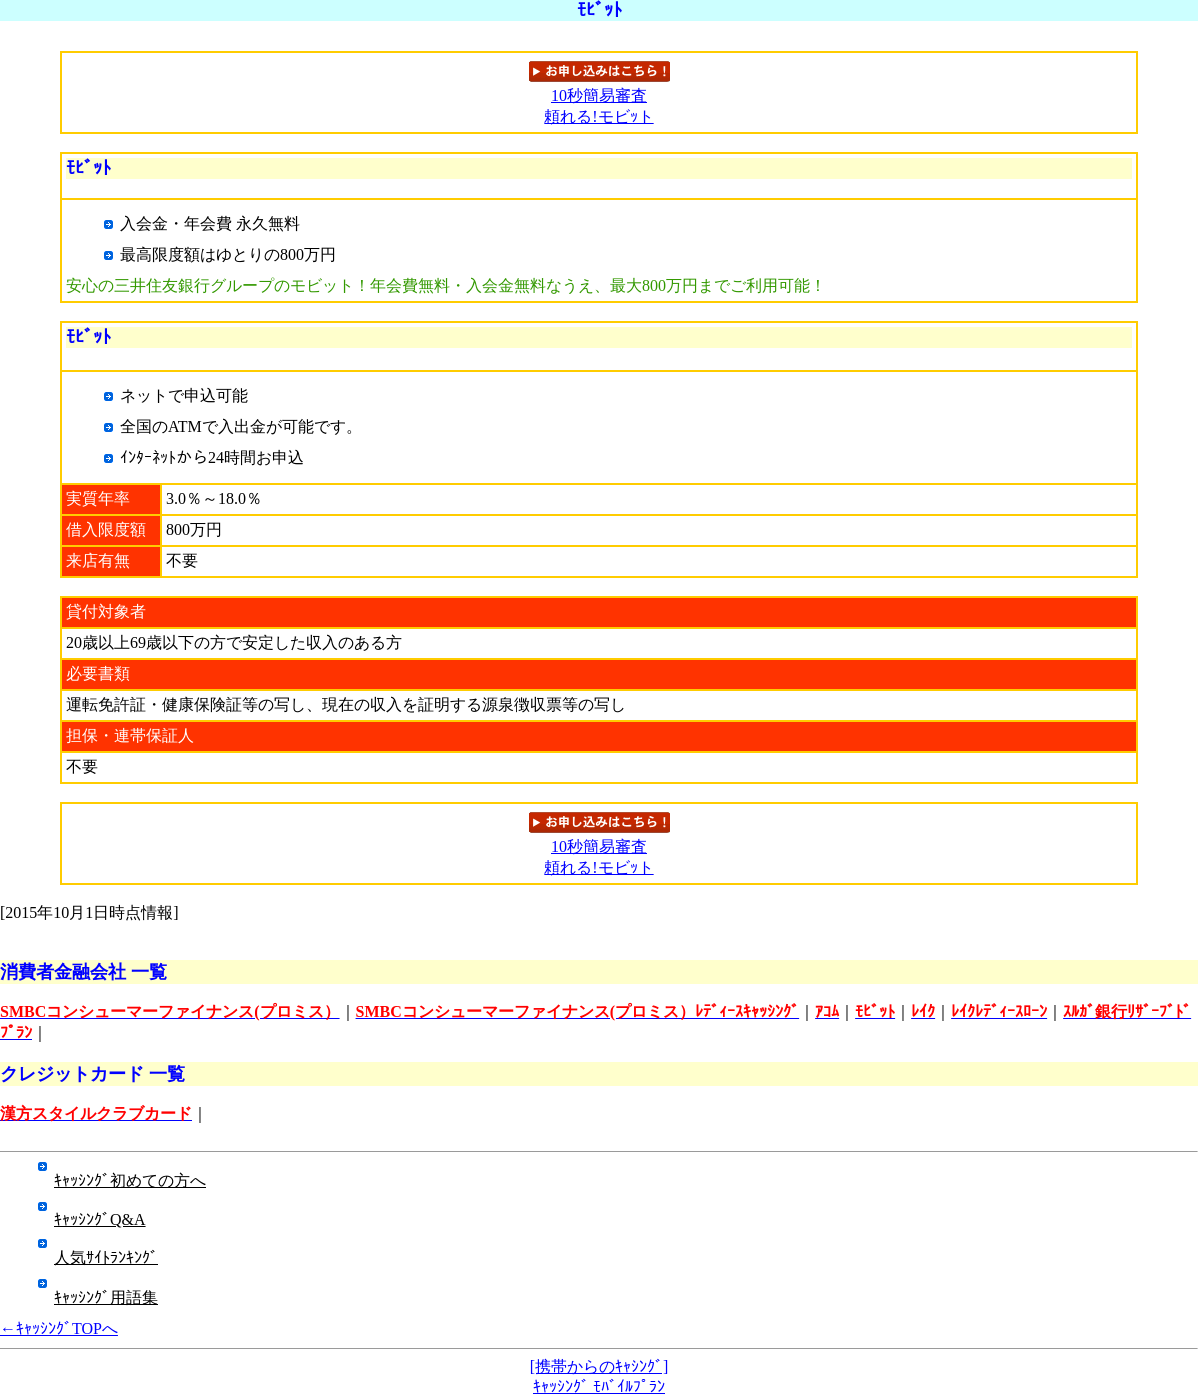  What do you see at coordinates (130, 1180) in the screenshot?
I see `ｷｬｯｼﾝｸﾞ初めての方へ` at bounding box center [130, 1180].